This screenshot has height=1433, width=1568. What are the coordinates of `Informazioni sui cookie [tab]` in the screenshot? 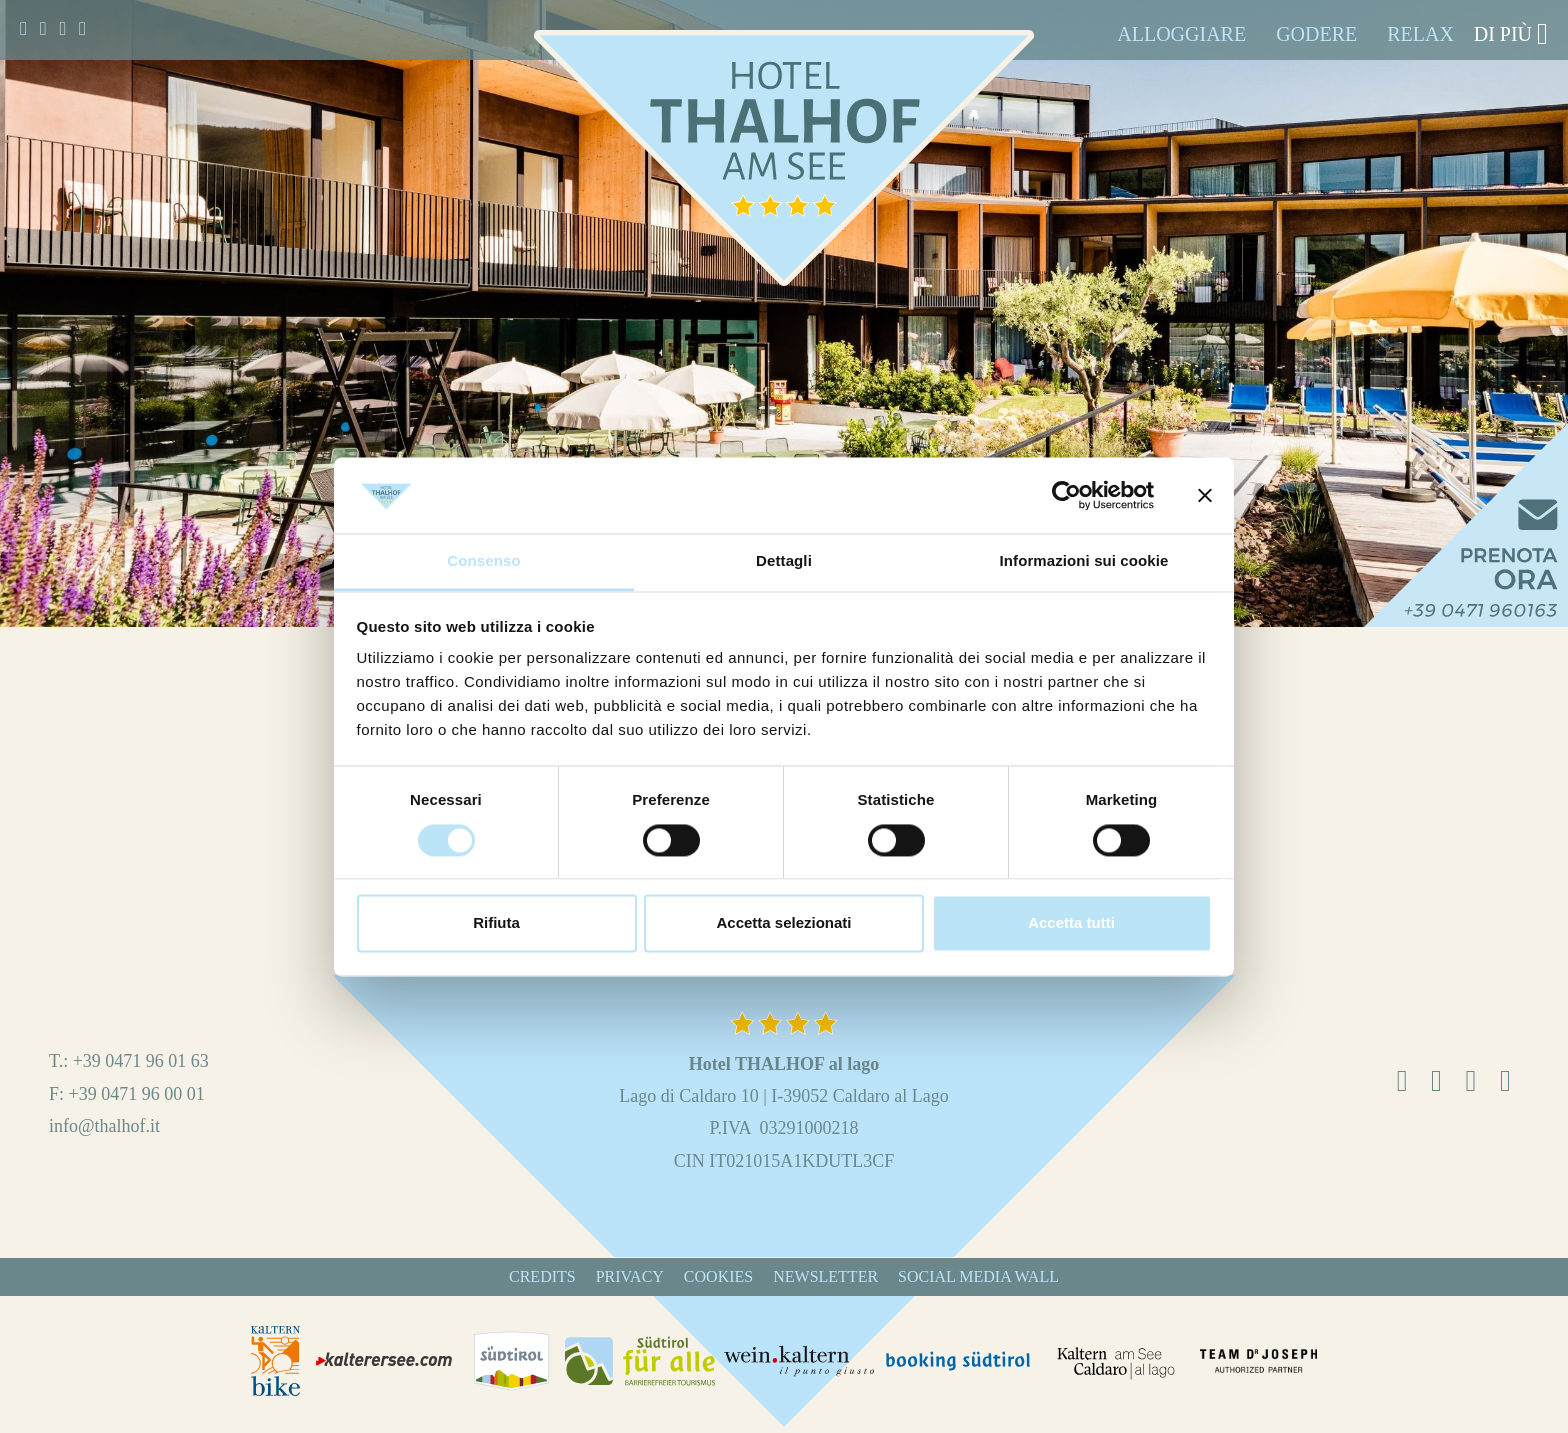 It's located at (1084, 561).